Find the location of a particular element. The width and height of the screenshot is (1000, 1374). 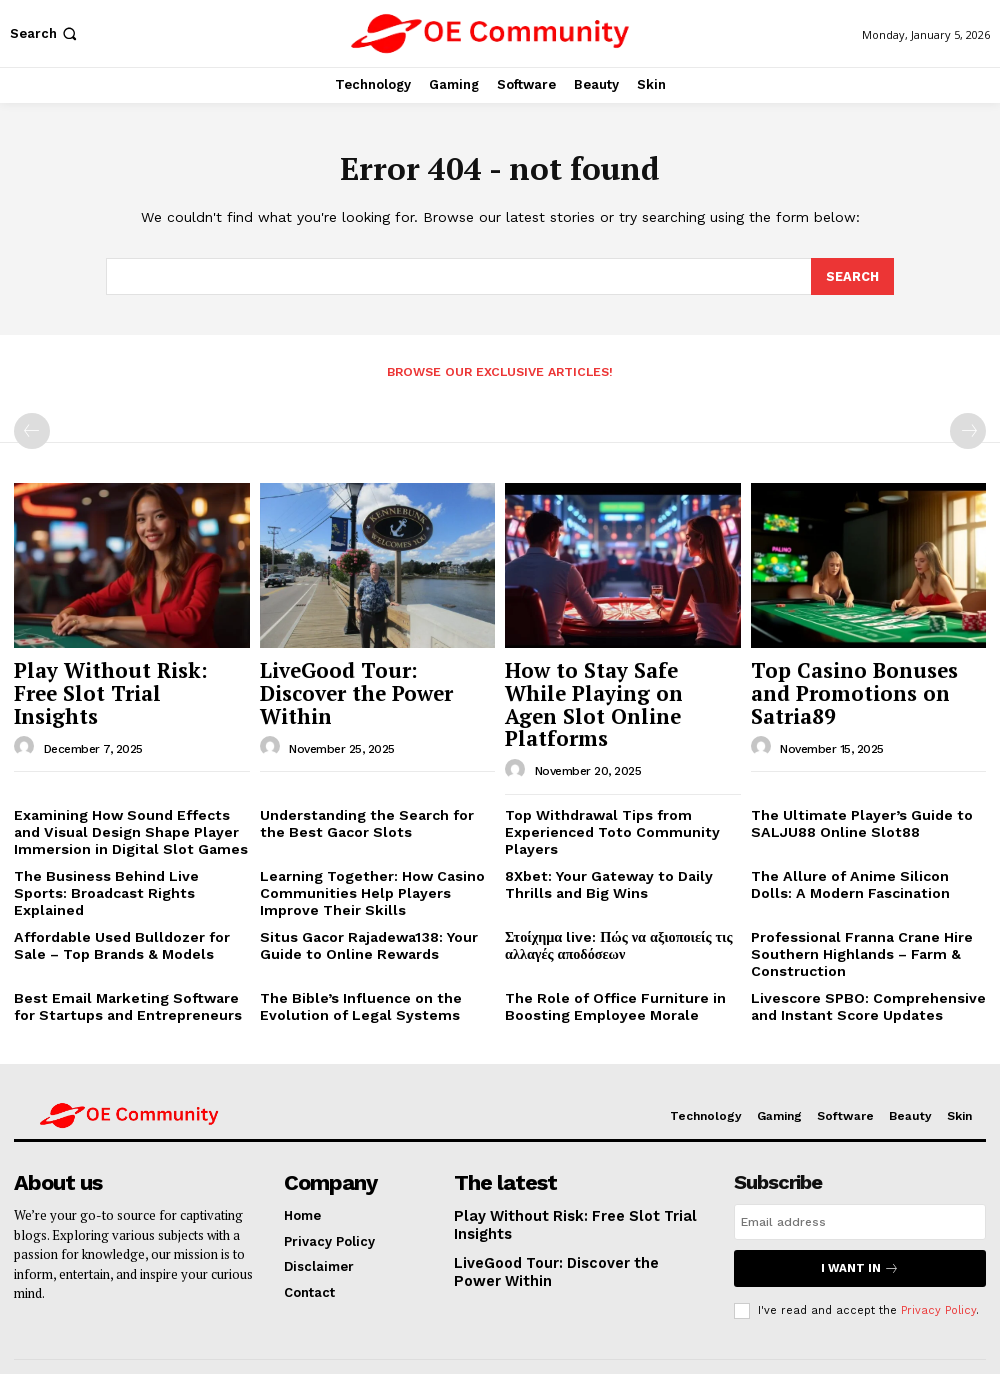

The Allure of Anime Silicon Dolls: A Modern Fascination is located at coordinates (867, 842).